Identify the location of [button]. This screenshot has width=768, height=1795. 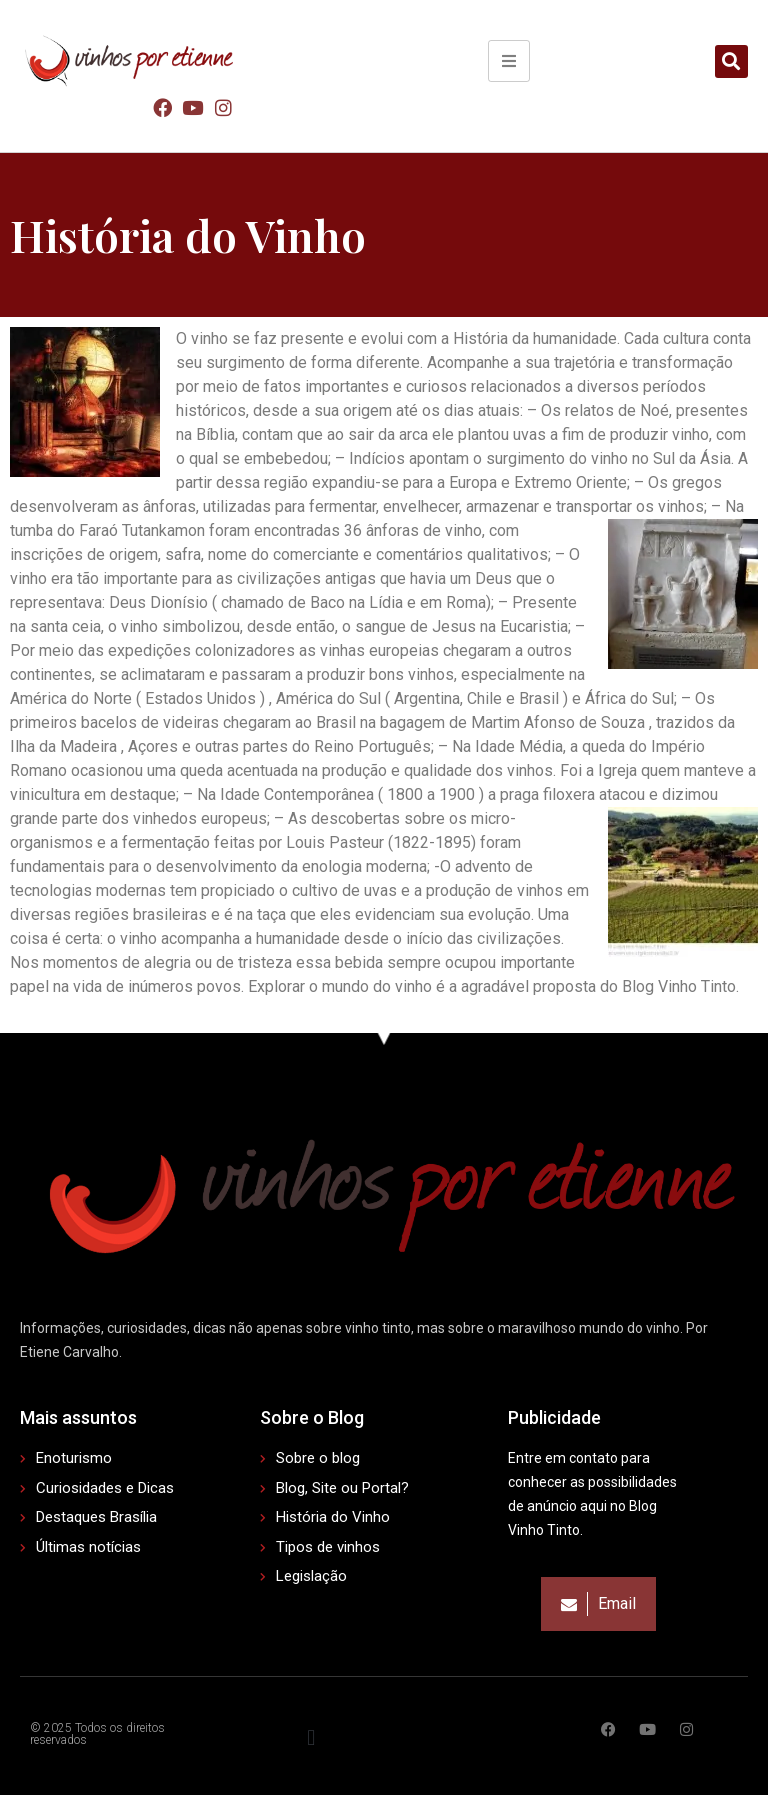
(731, 61).